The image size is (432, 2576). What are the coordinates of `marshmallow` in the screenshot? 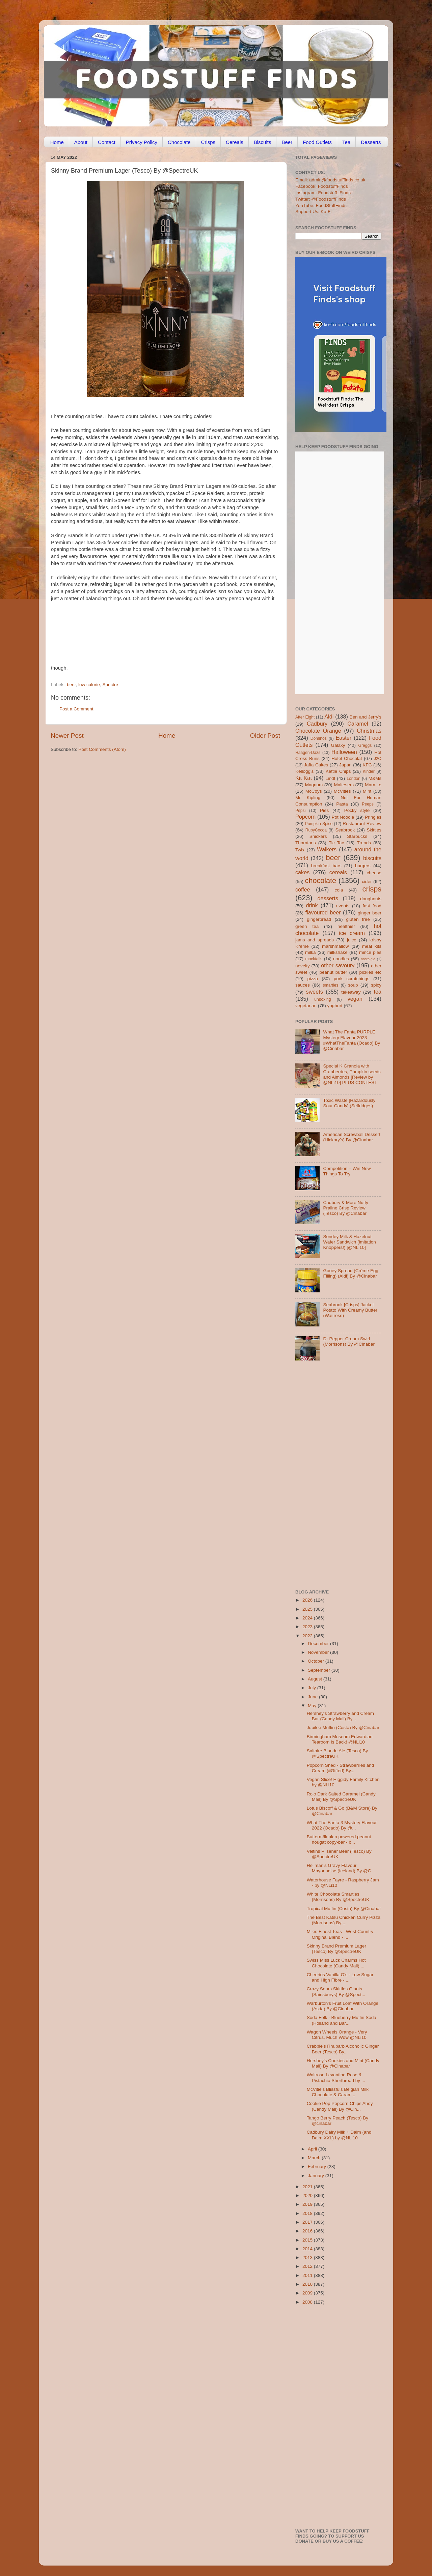 It's located at (335, 946).